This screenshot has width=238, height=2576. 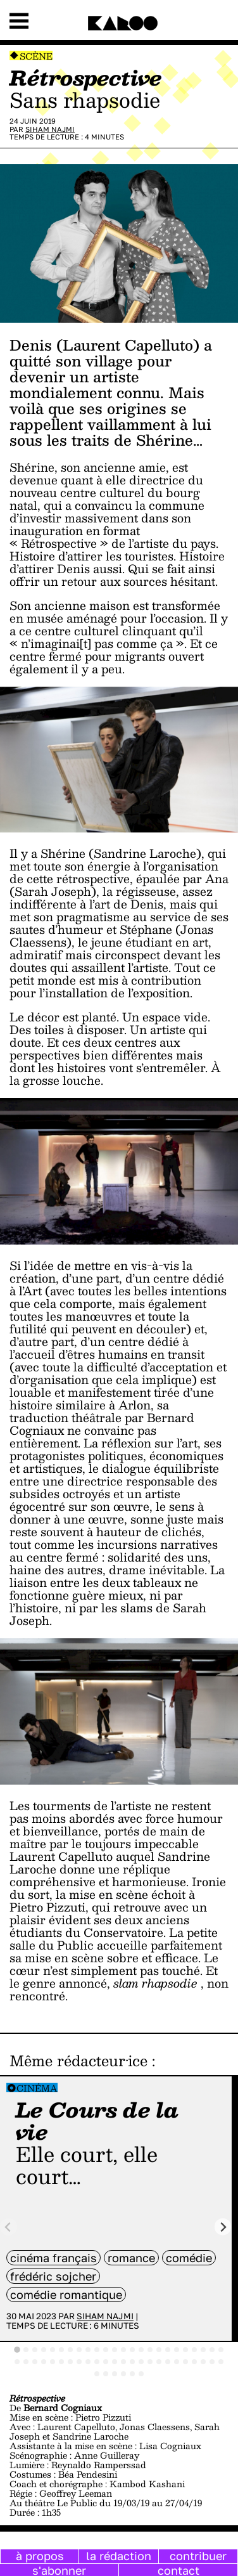 I want to click on Romance, so click(x=131, y=2258).